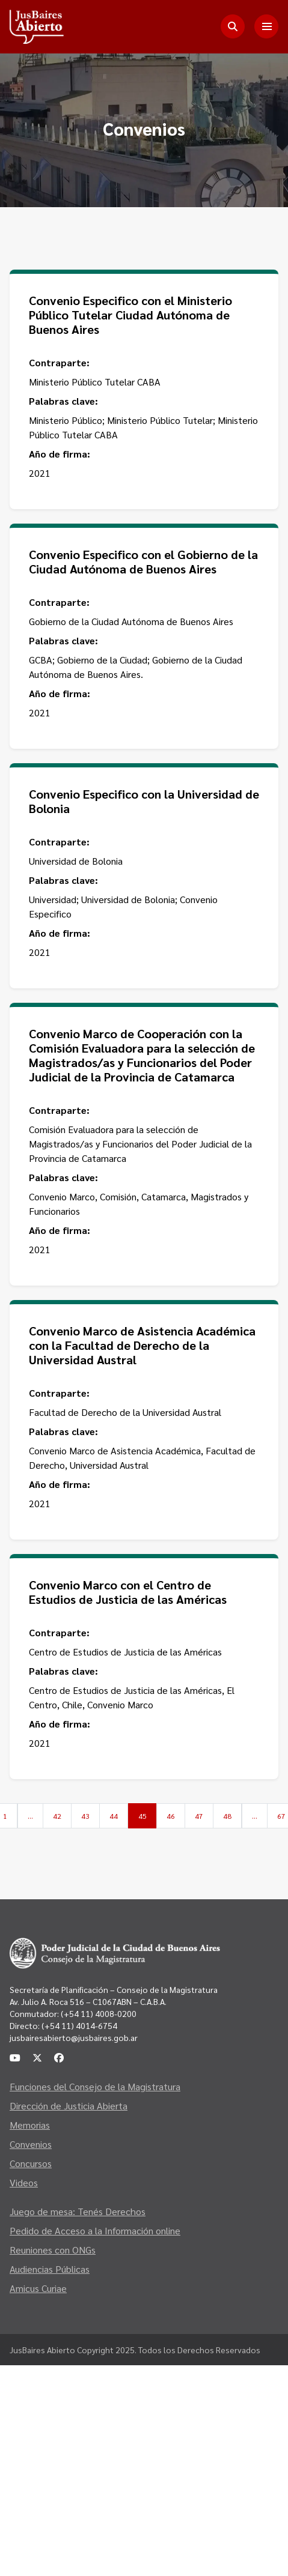  What do you see at coordinates (57, 1816) in the screenshot?
I see `42` at bounding box center [57, 1816].